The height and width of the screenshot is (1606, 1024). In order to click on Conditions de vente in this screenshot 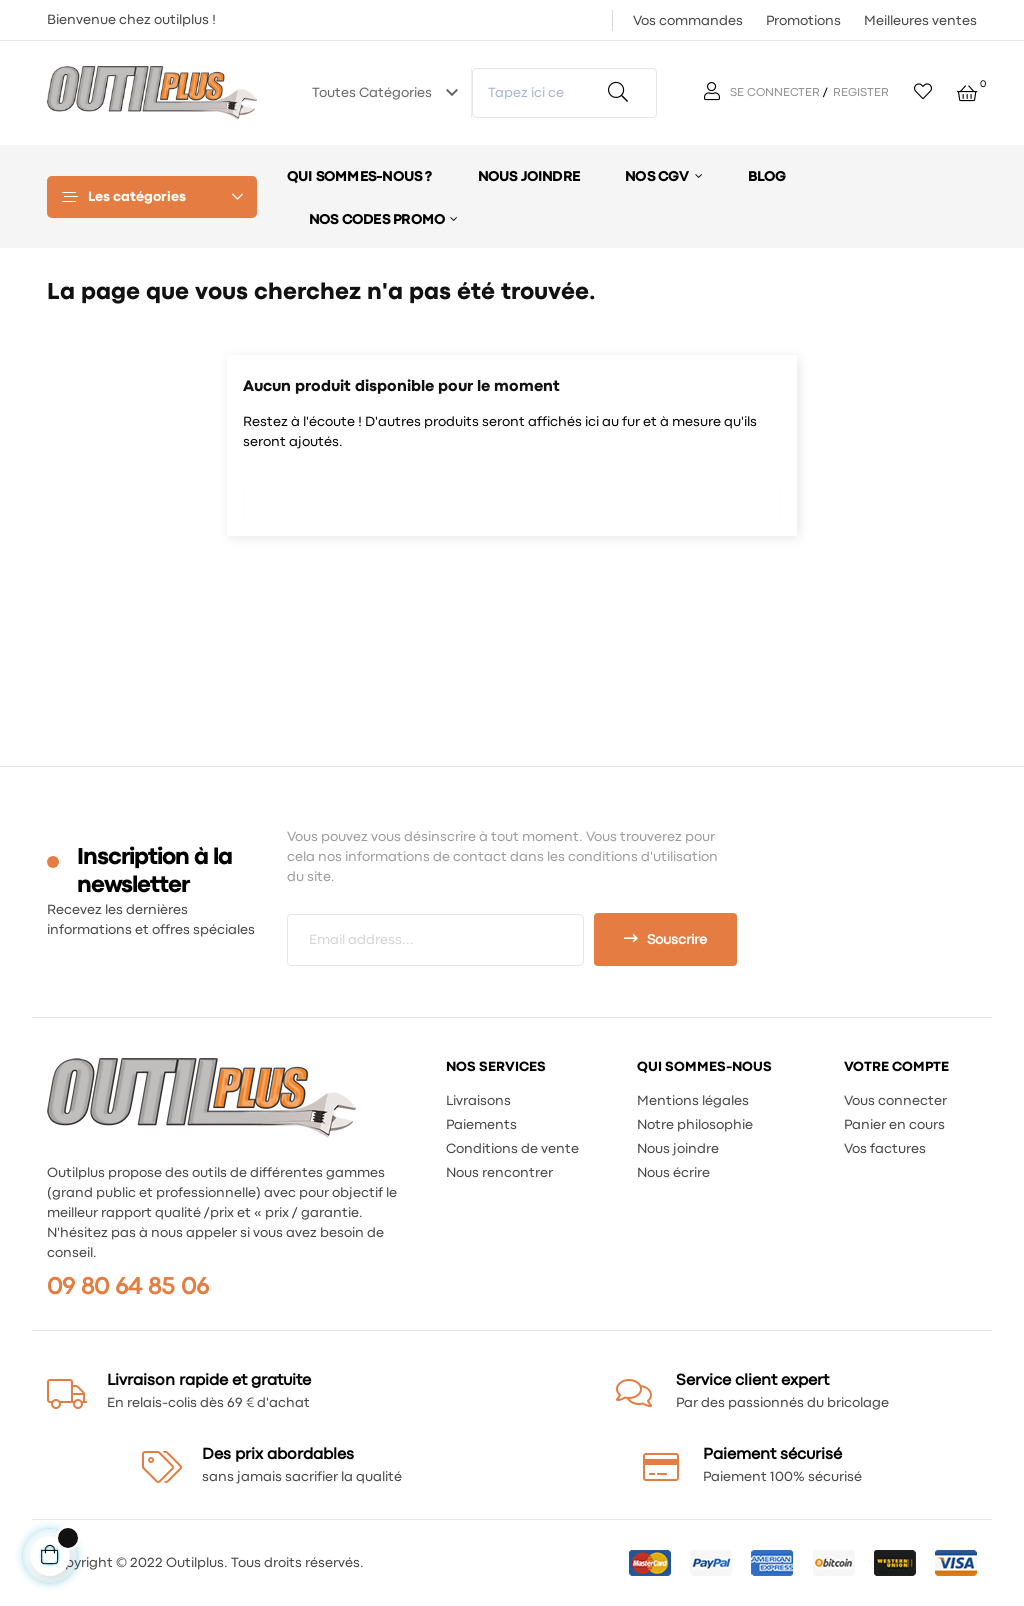, I will do `click(512, 1149)`.